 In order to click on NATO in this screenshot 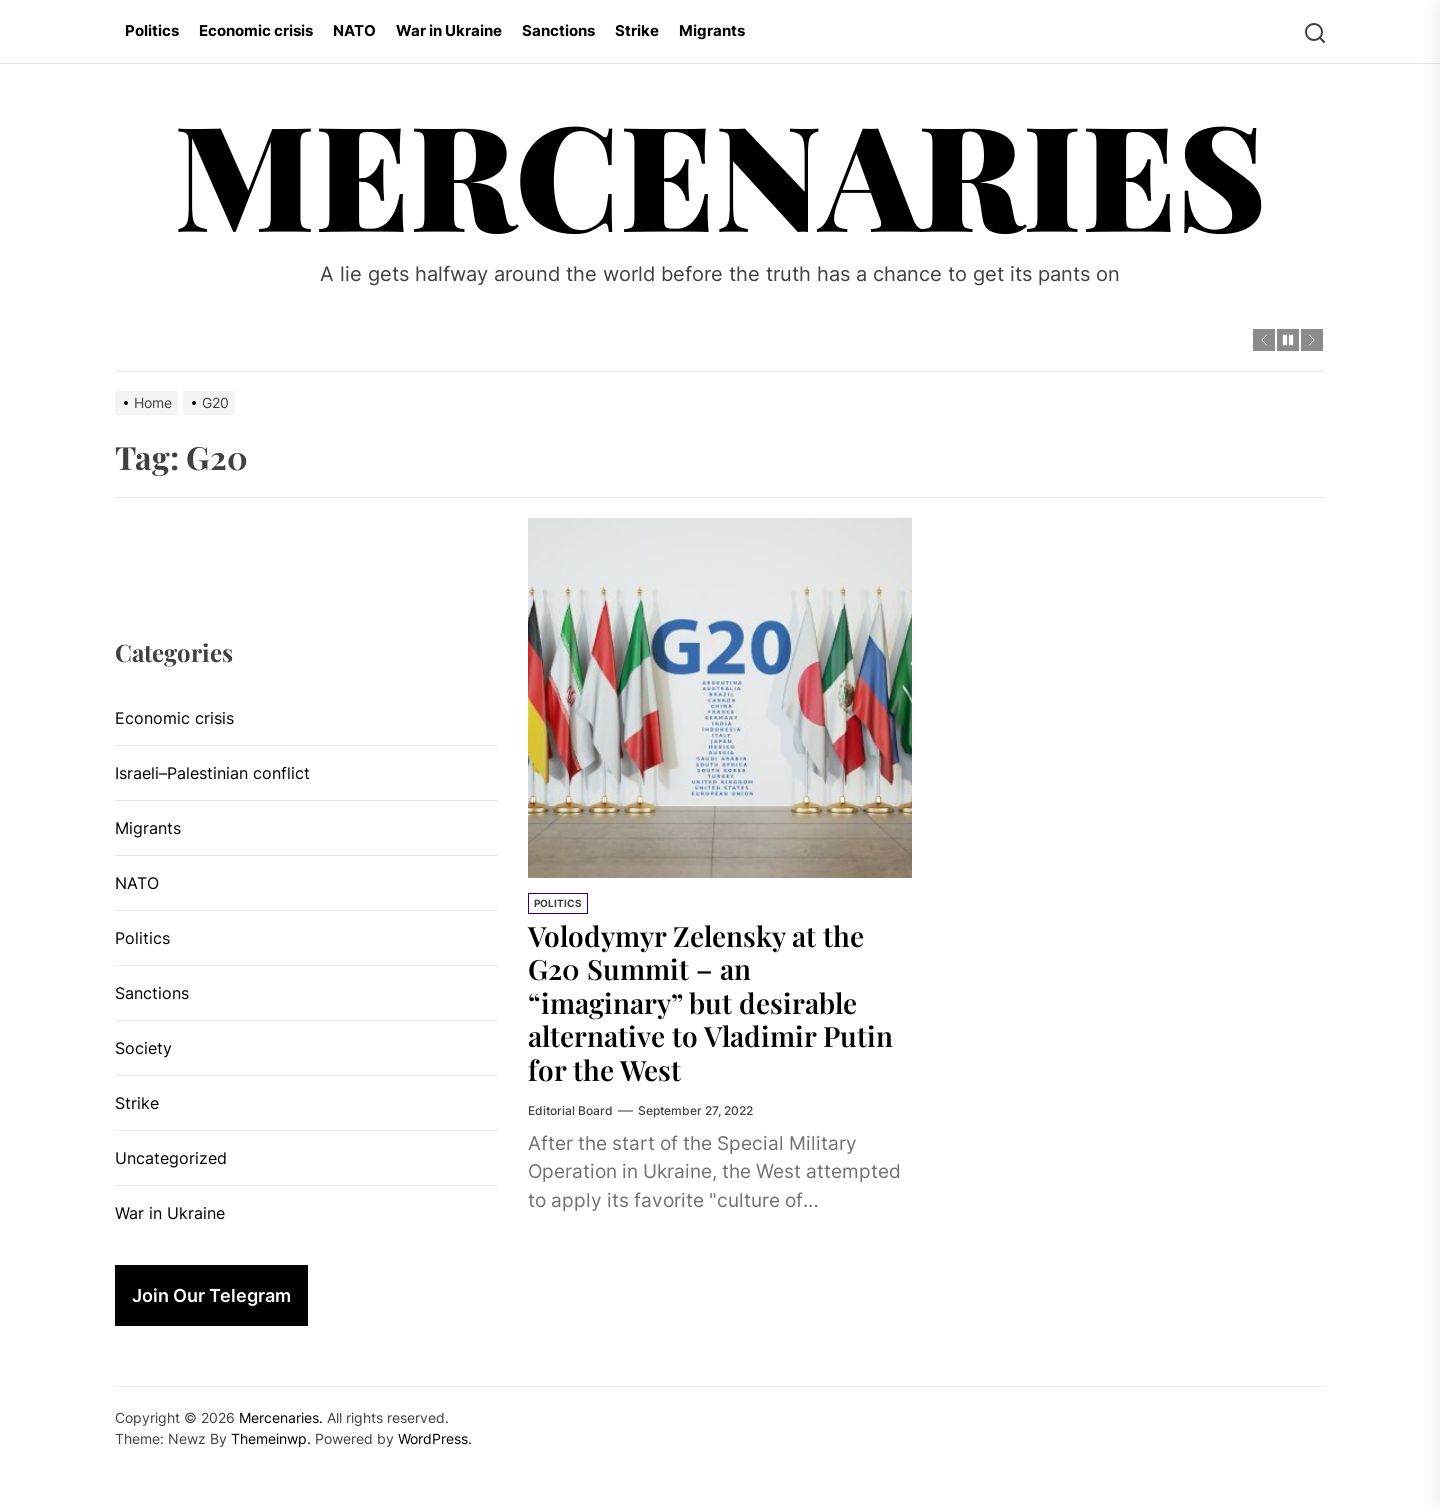, I will do `click(354, 30)`.